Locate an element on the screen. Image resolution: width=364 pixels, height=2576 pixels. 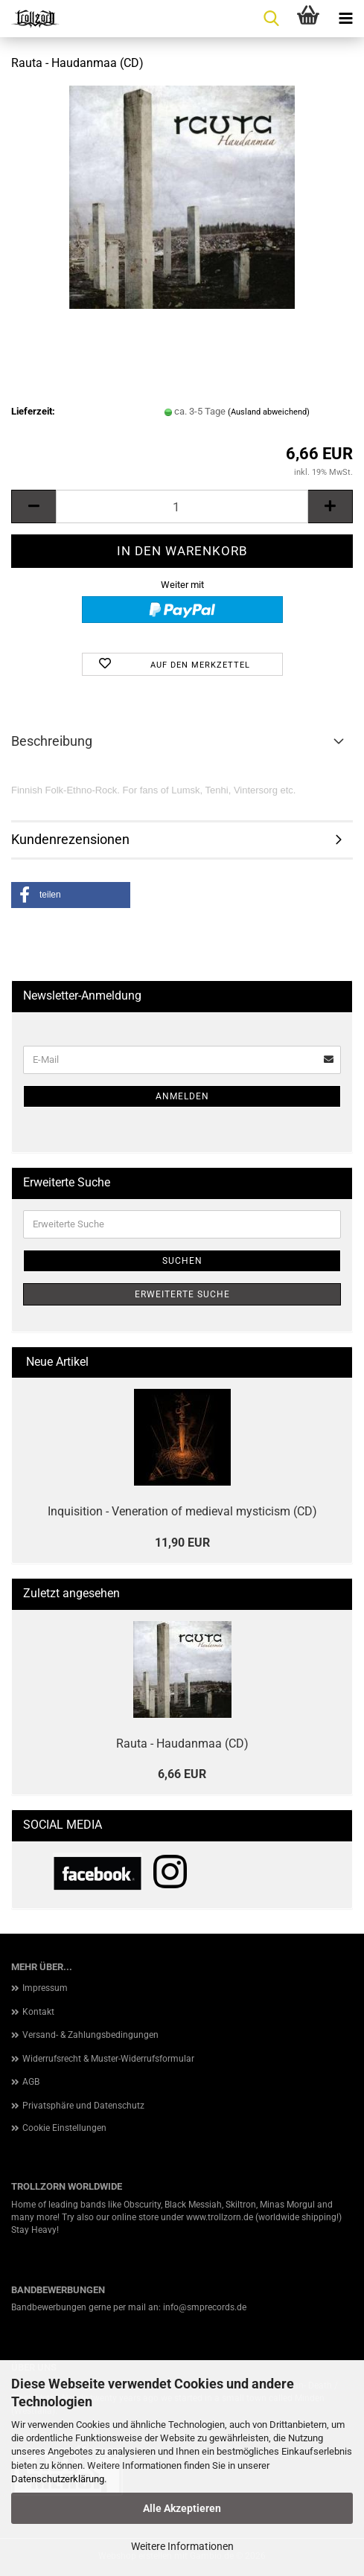
6,66 EUR is located at coordinates (182, 1774).